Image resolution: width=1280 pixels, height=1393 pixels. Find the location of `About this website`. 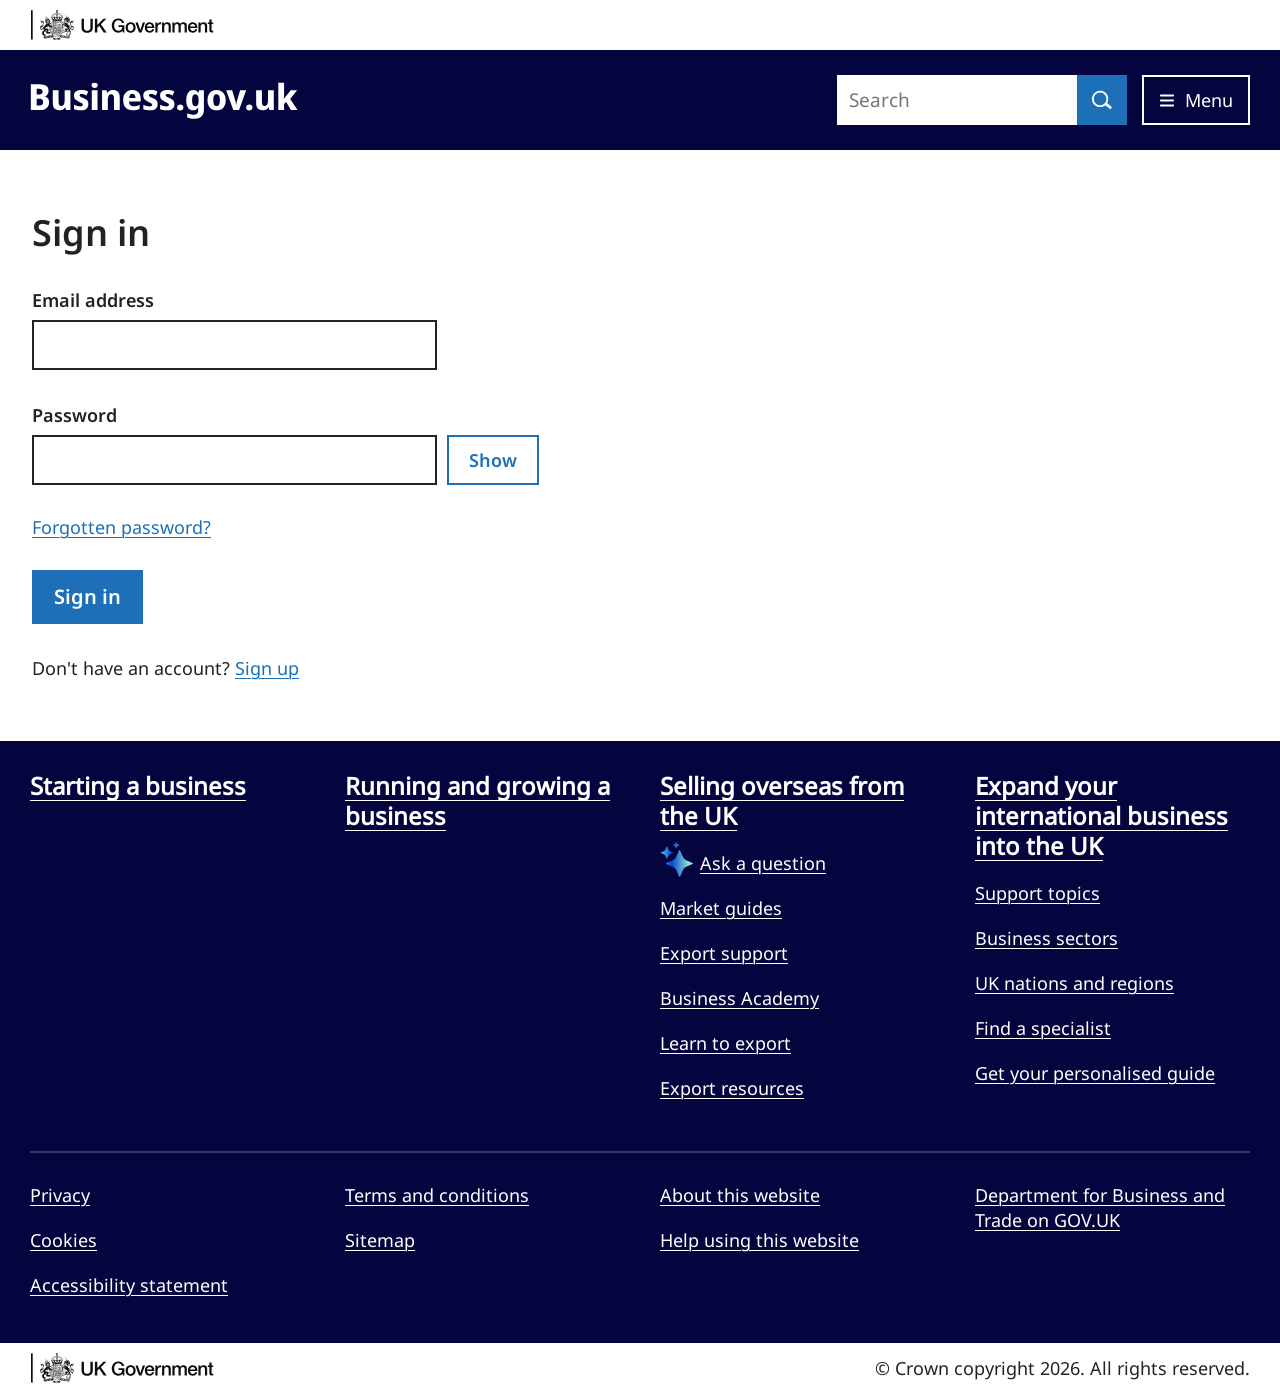

About this website is located at coordinates (740, 1195).